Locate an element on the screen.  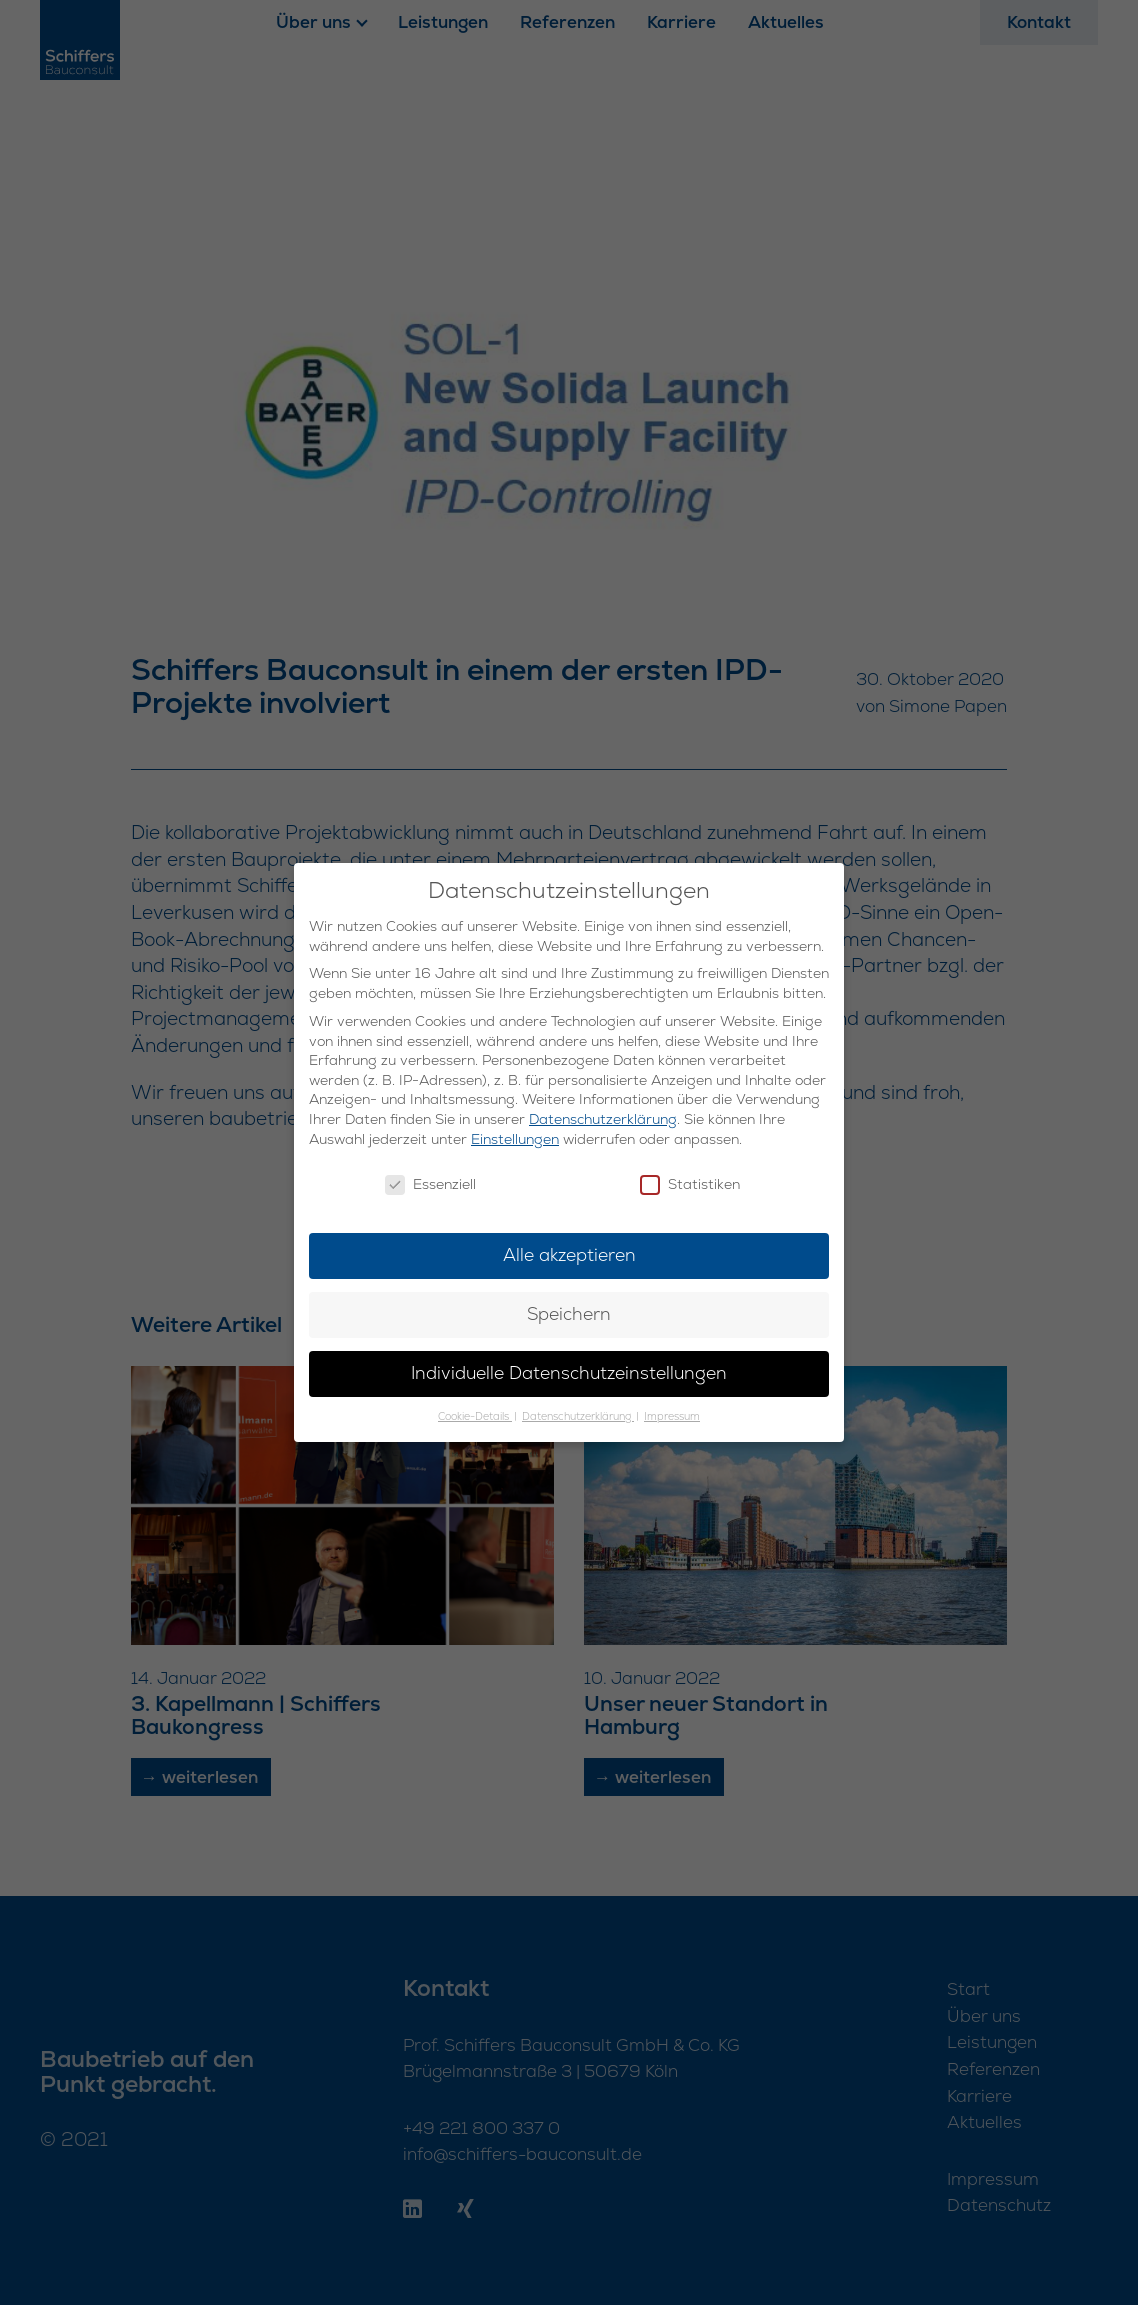
Alle akzeptieren [button] is located at coordinates (569, 1255).